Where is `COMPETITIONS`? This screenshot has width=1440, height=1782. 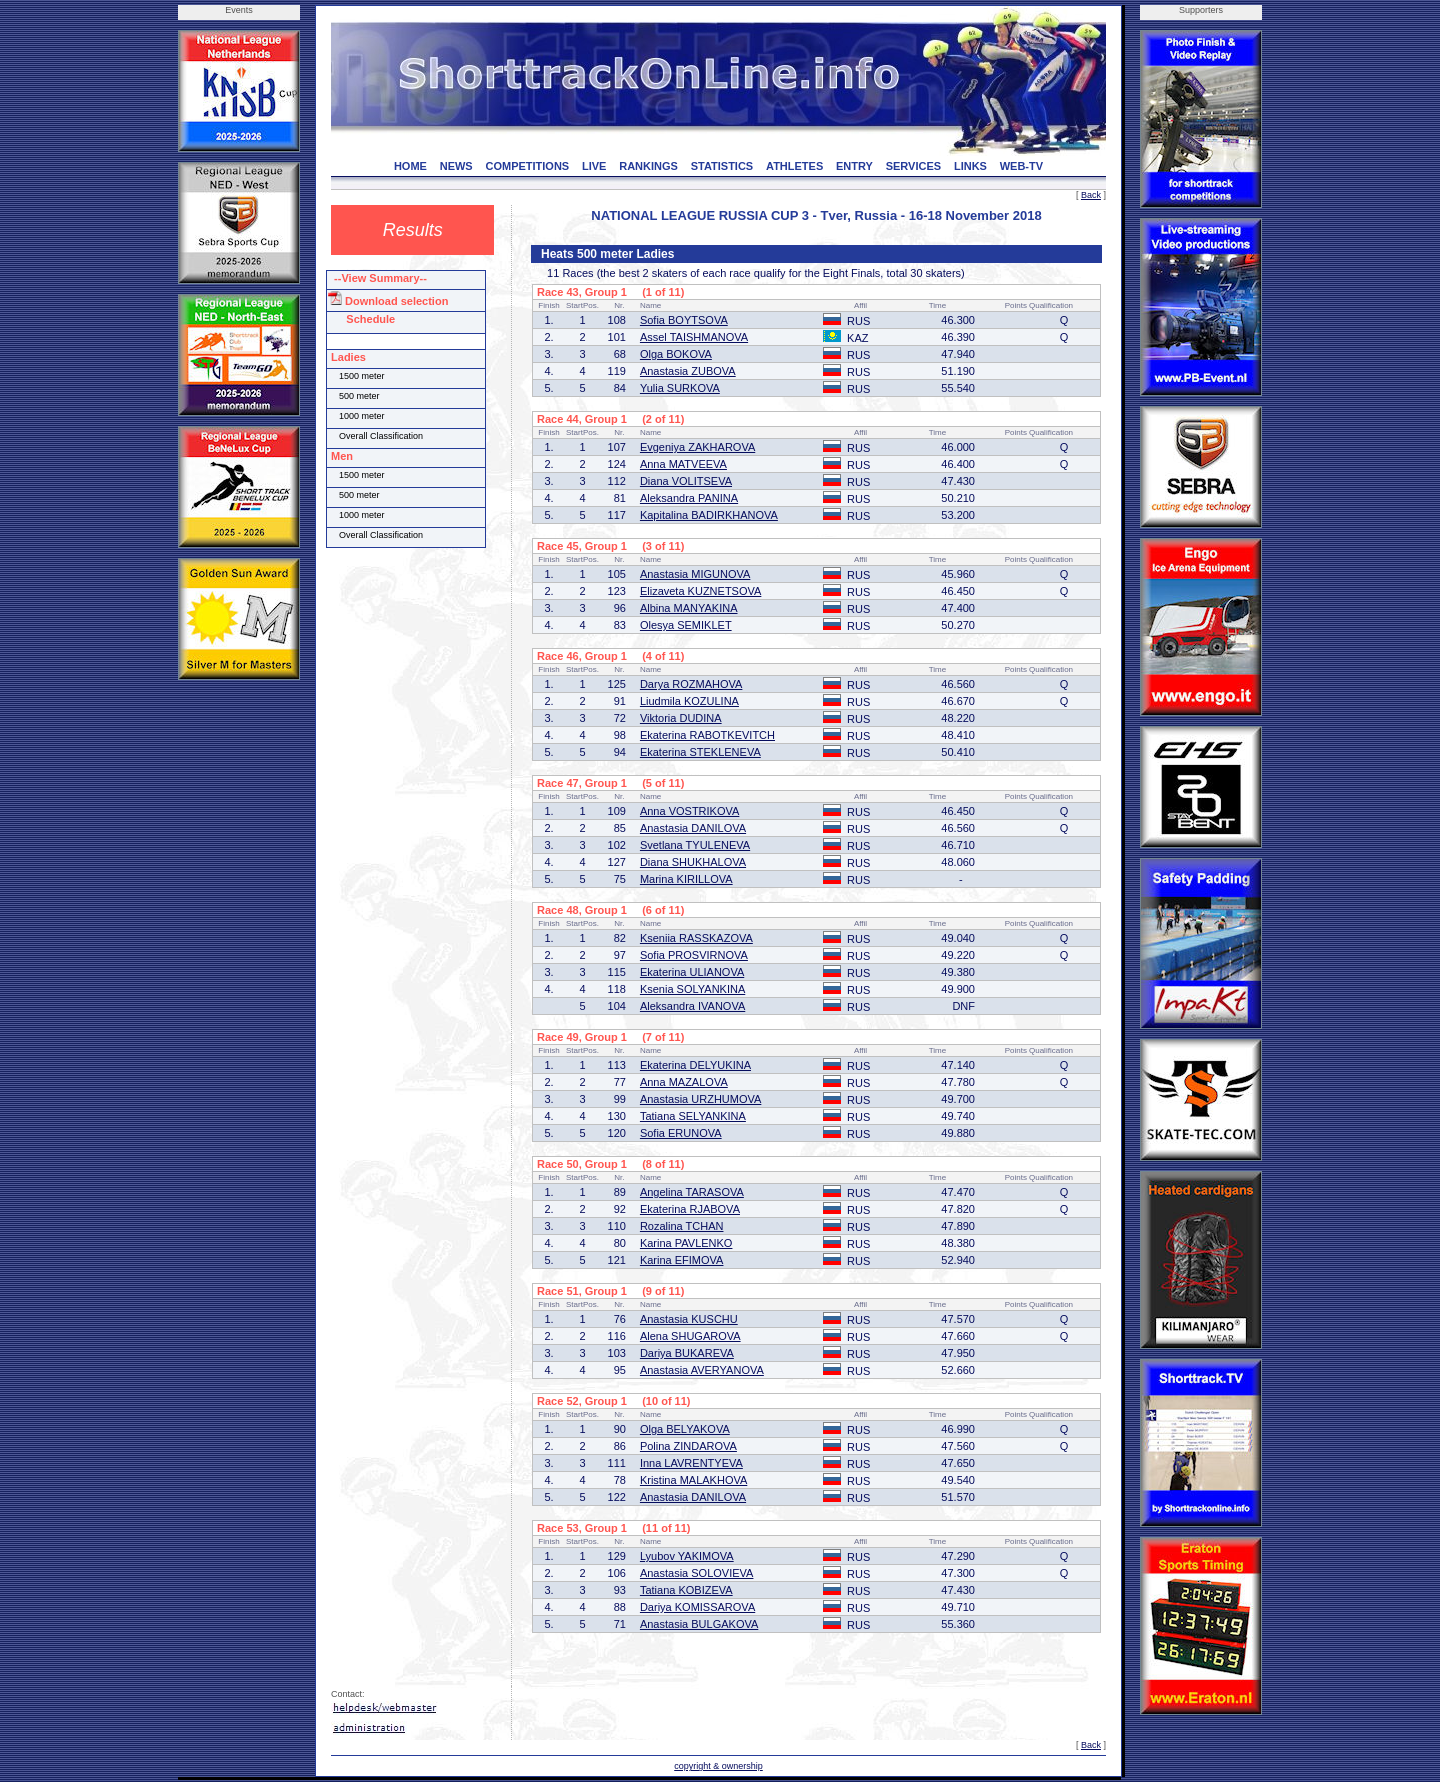
COMPETITIONS is located at coordinates (527, 166).